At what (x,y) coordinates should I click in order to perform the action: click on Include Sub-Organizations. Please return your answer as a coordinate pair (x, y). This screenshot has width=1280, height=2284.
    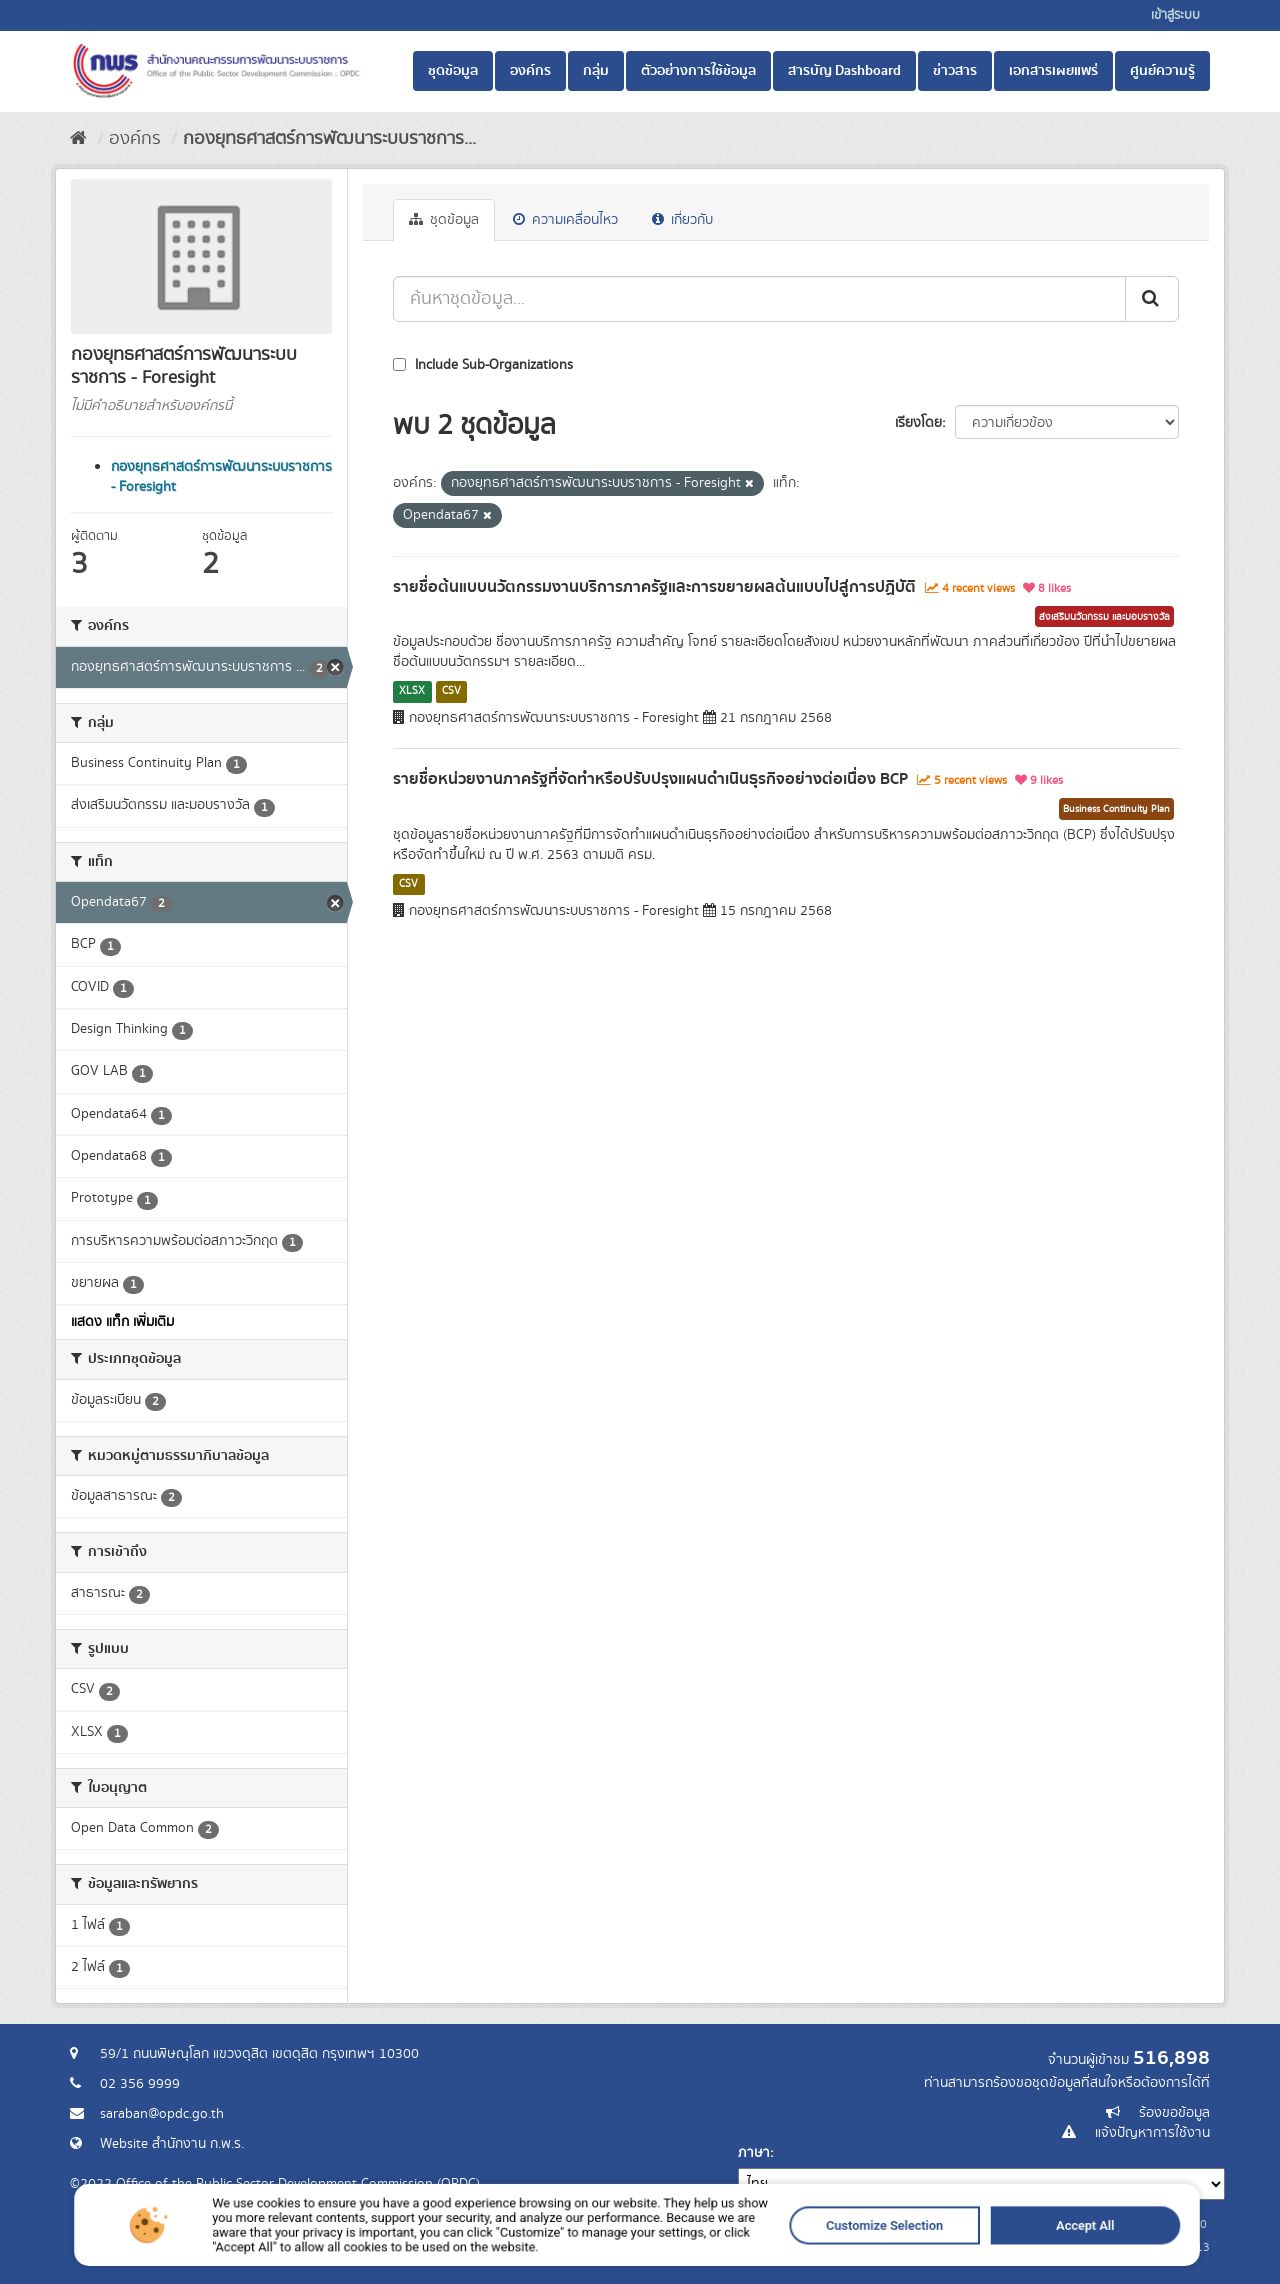
    Looking at the image, I should click on (483, 365).